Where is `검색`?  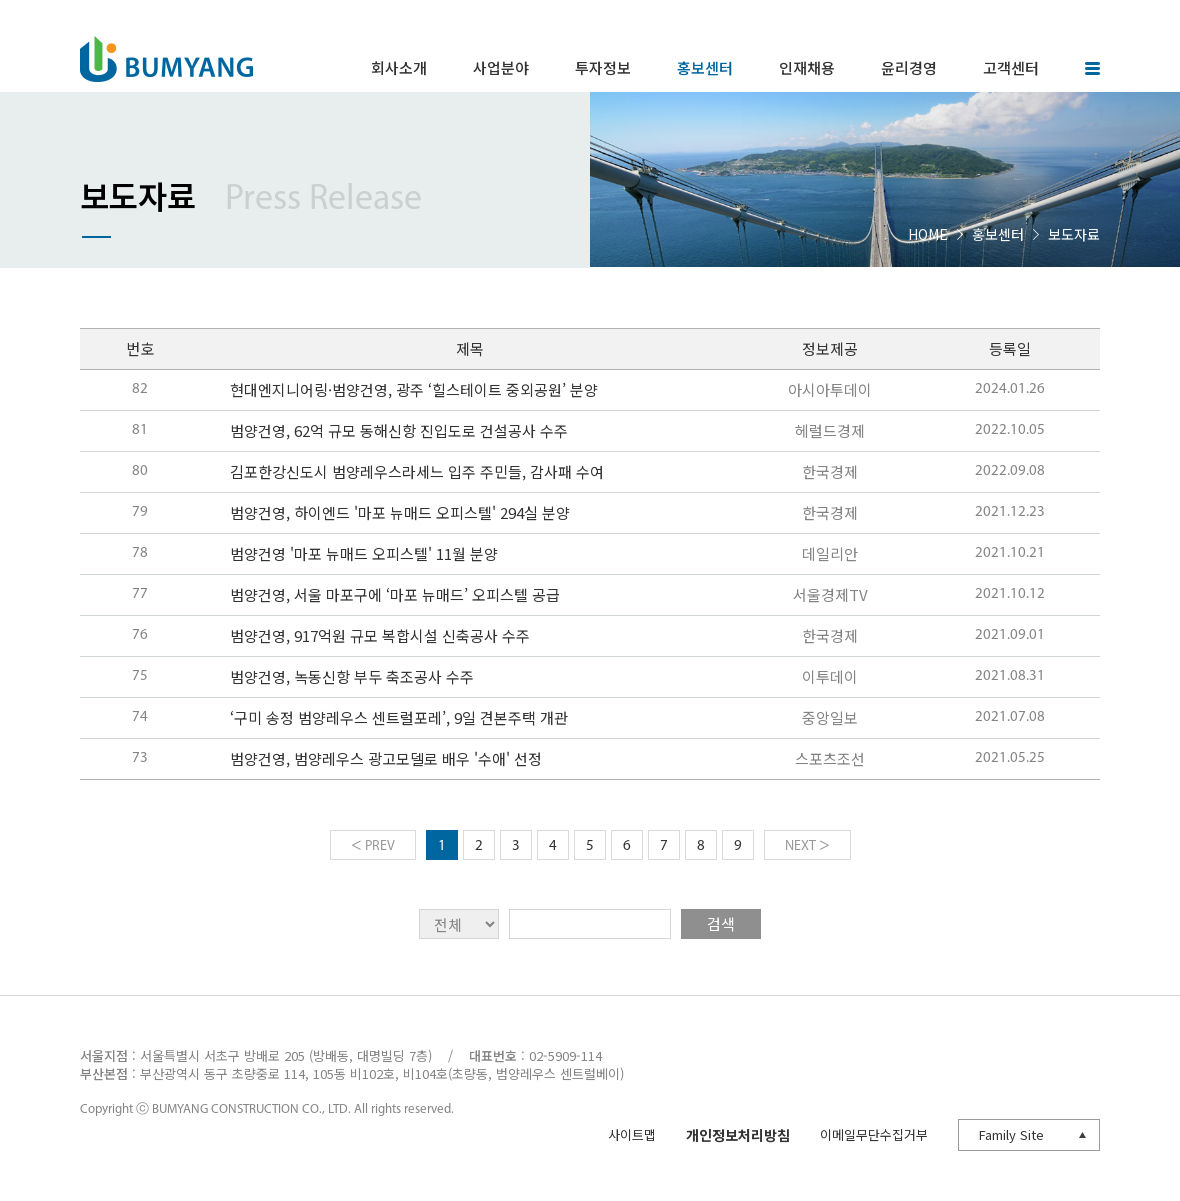
검색 is located at coordinates (721, 923).